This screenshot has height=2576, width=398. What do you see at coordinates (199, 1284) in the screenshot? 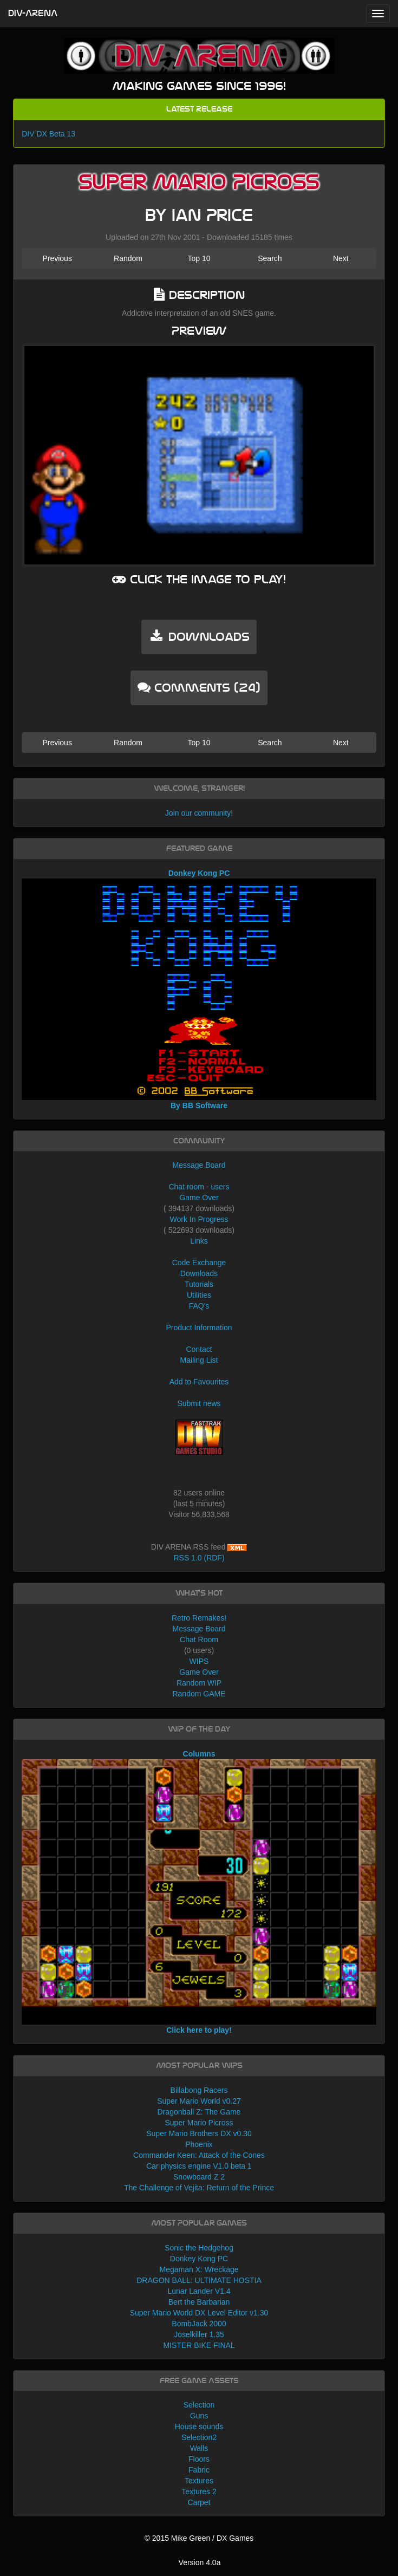
I see `Tutorials` at bounding box center [199, 1284].